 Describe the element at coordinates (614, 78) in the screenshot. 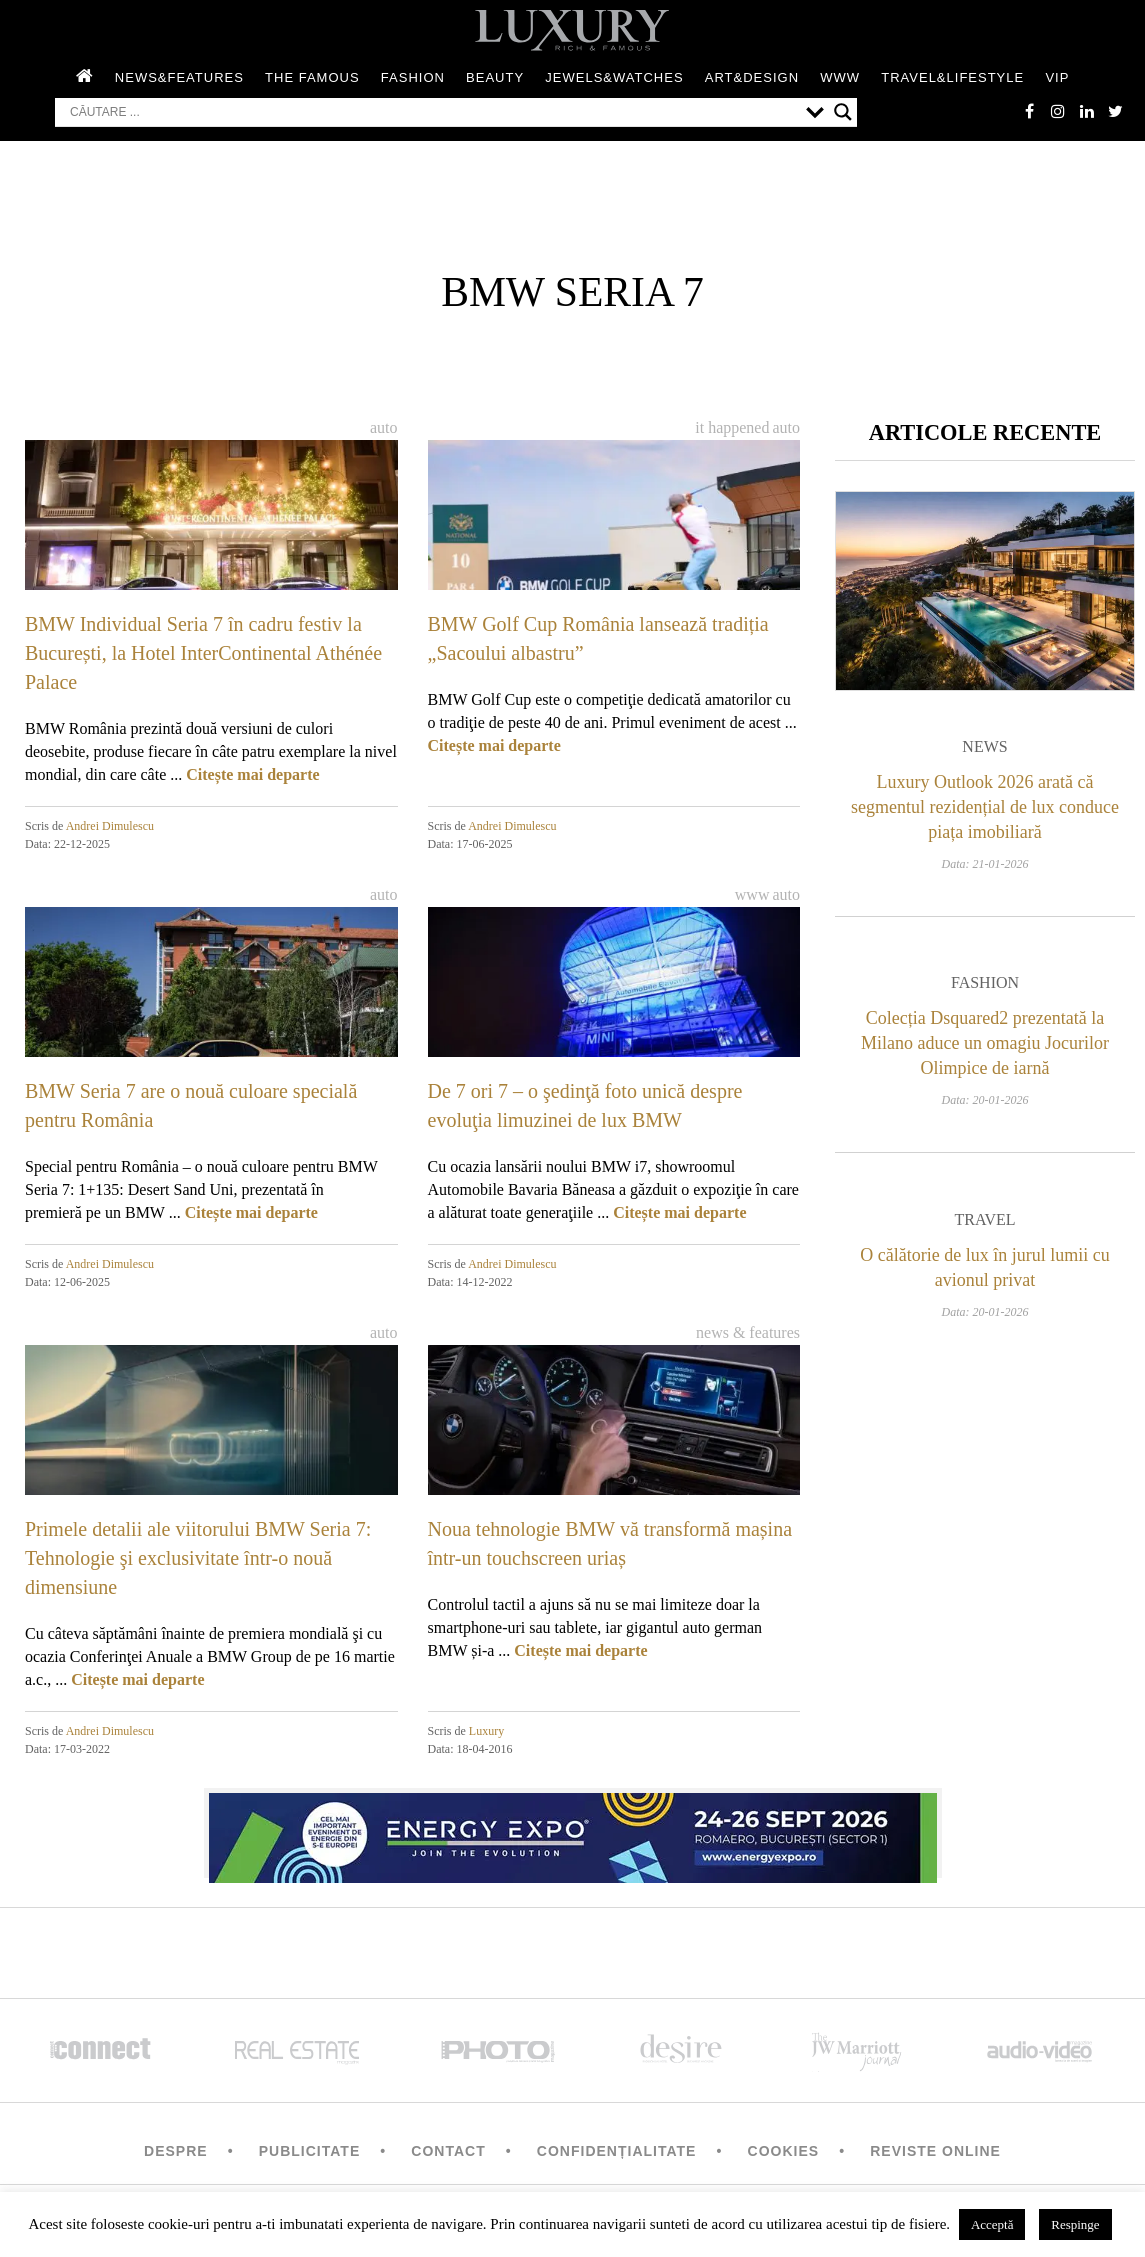

I see `Jewels&Watches` at that location.